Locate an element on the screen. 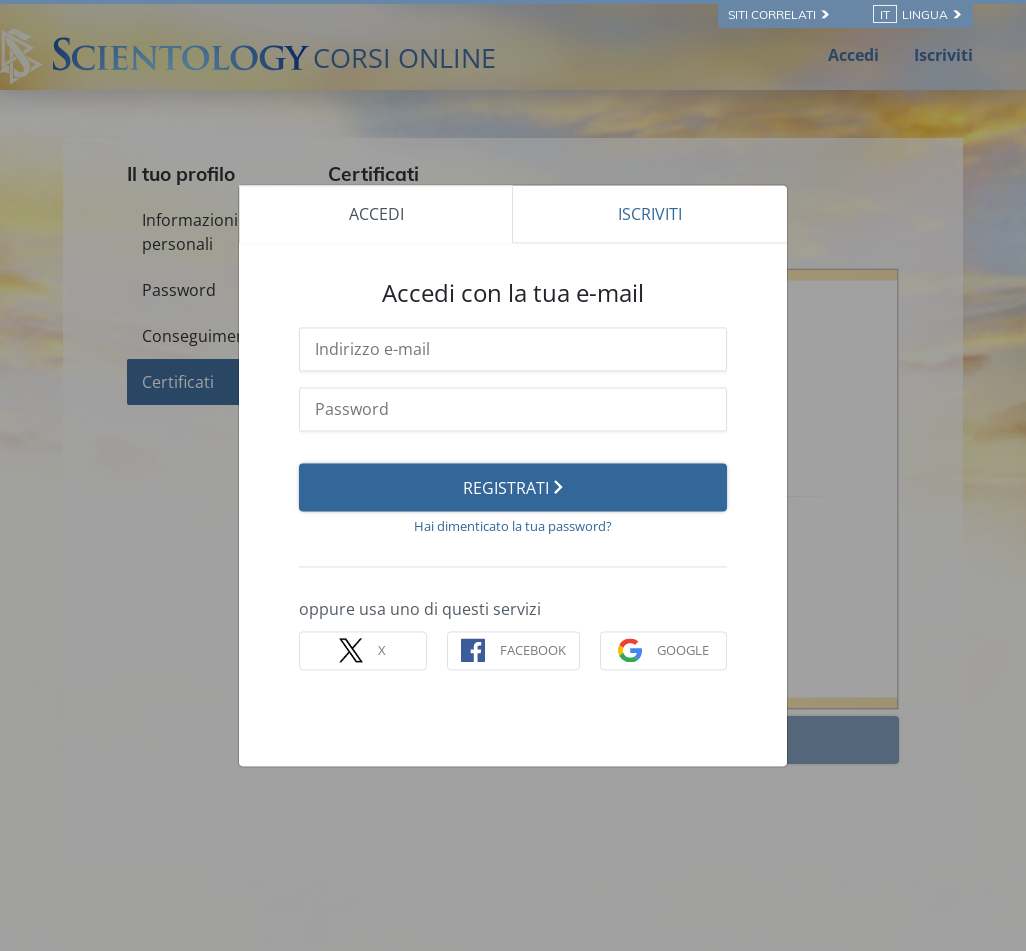 This screenshot has width=1026, height=951. ACCEDI [tab] is located at coordinates (376, 214).